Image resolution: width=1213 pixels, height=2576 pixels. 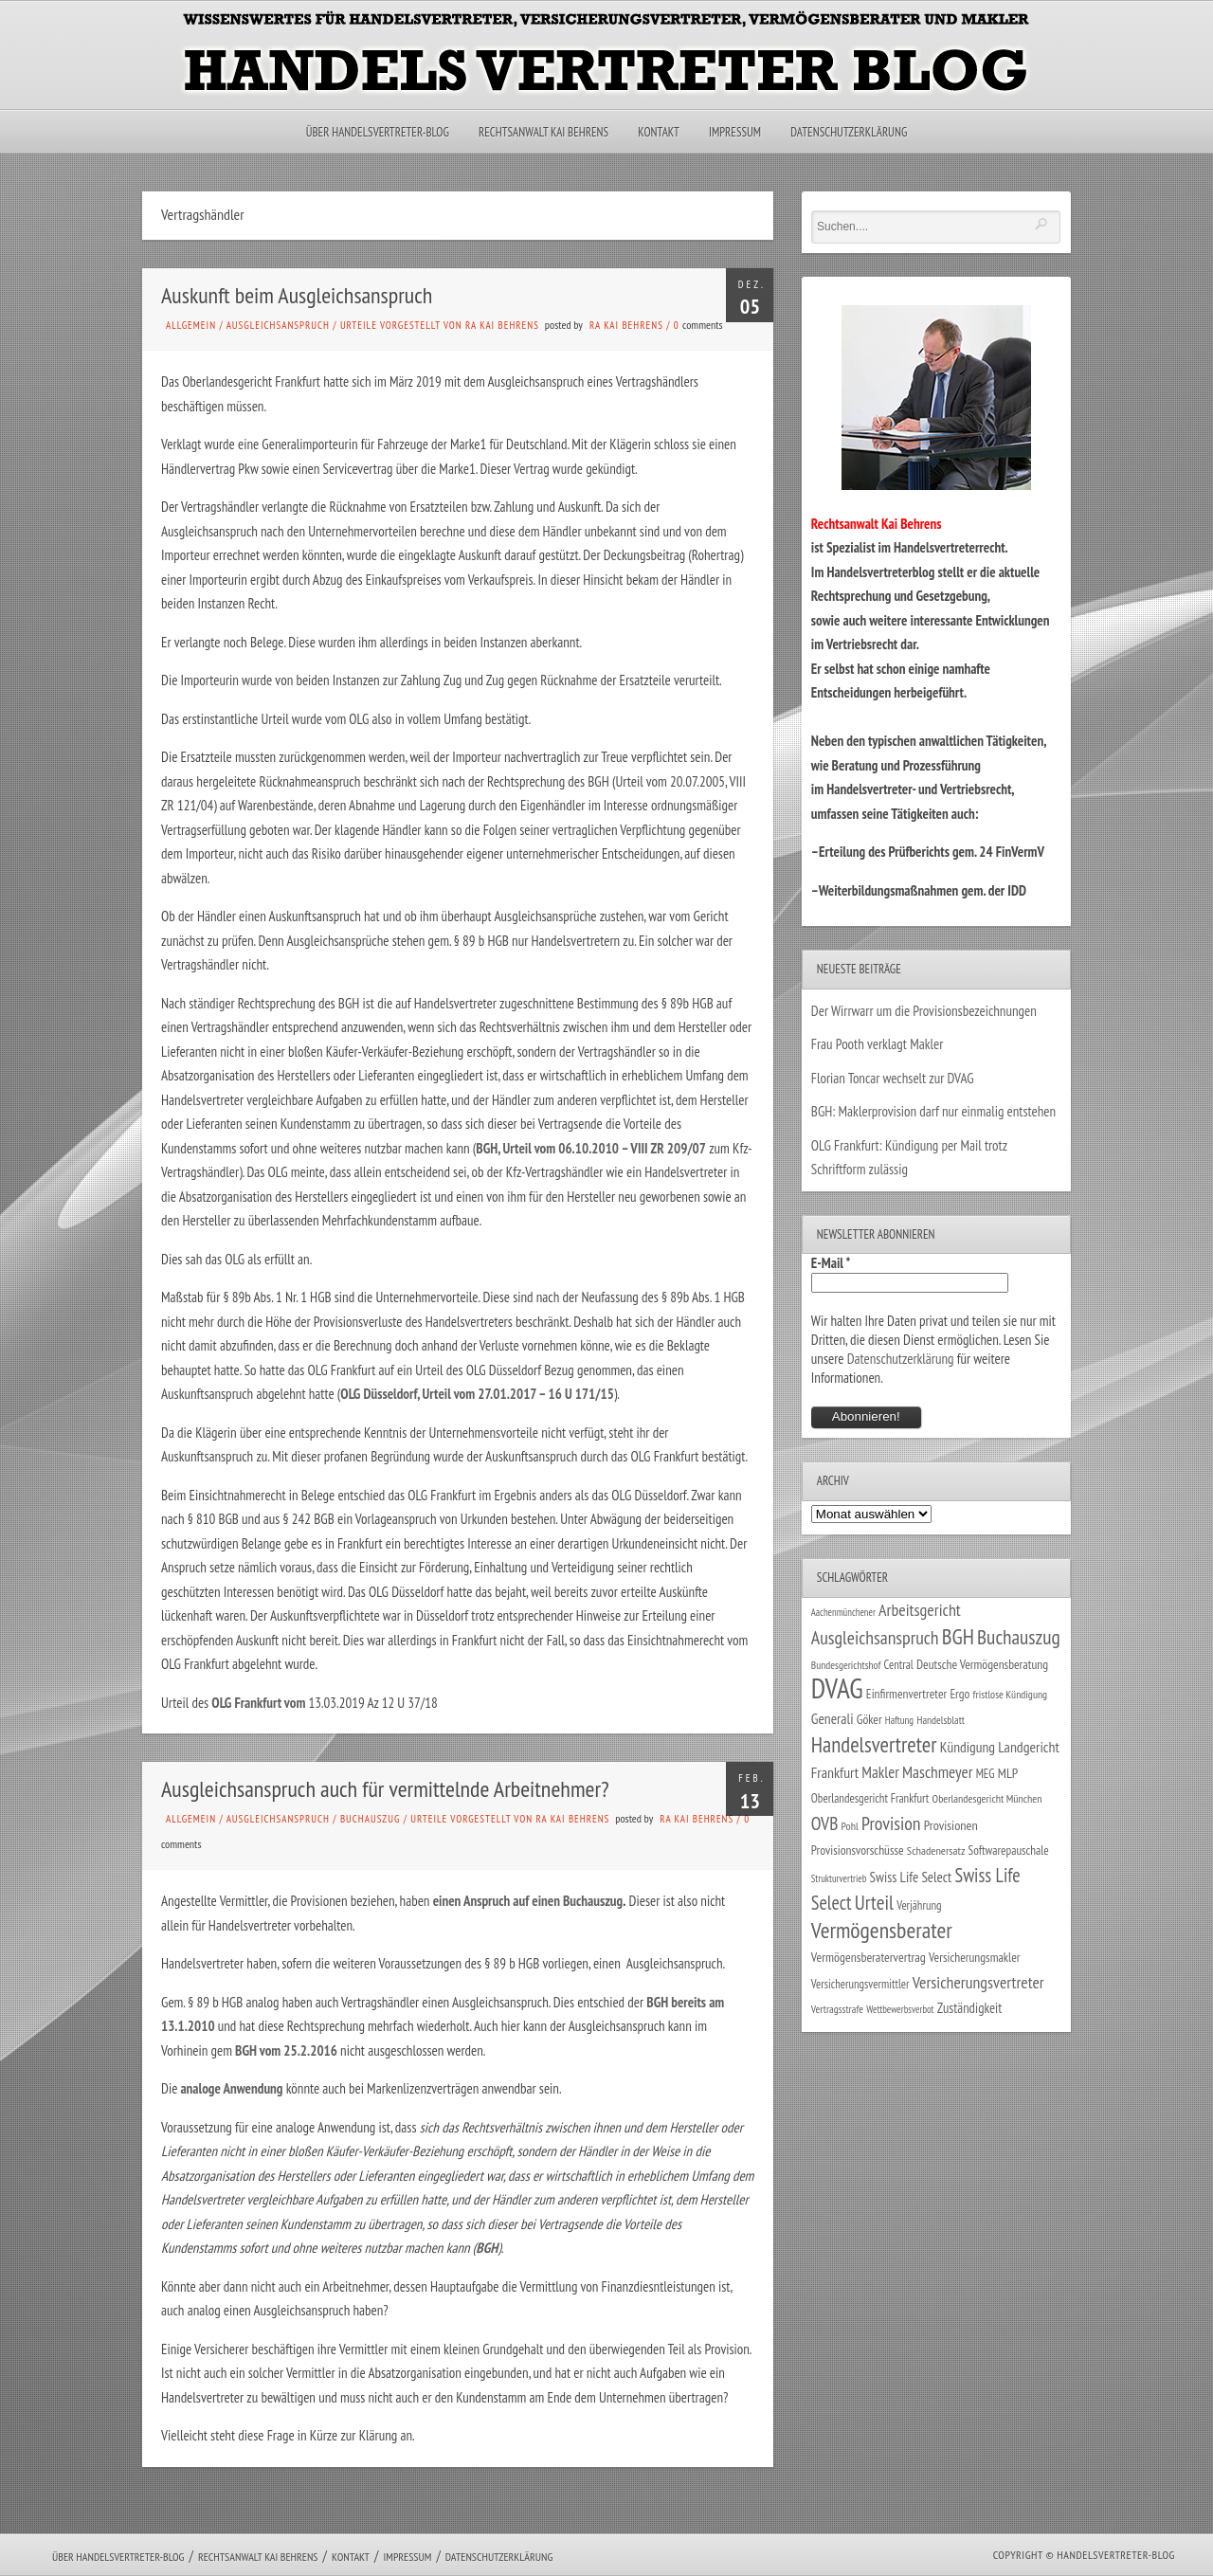 I want to click on Ausgleichsanspruch [Ausgleichsanspruch (95 Einträge)], so click(x=875, y=1637).